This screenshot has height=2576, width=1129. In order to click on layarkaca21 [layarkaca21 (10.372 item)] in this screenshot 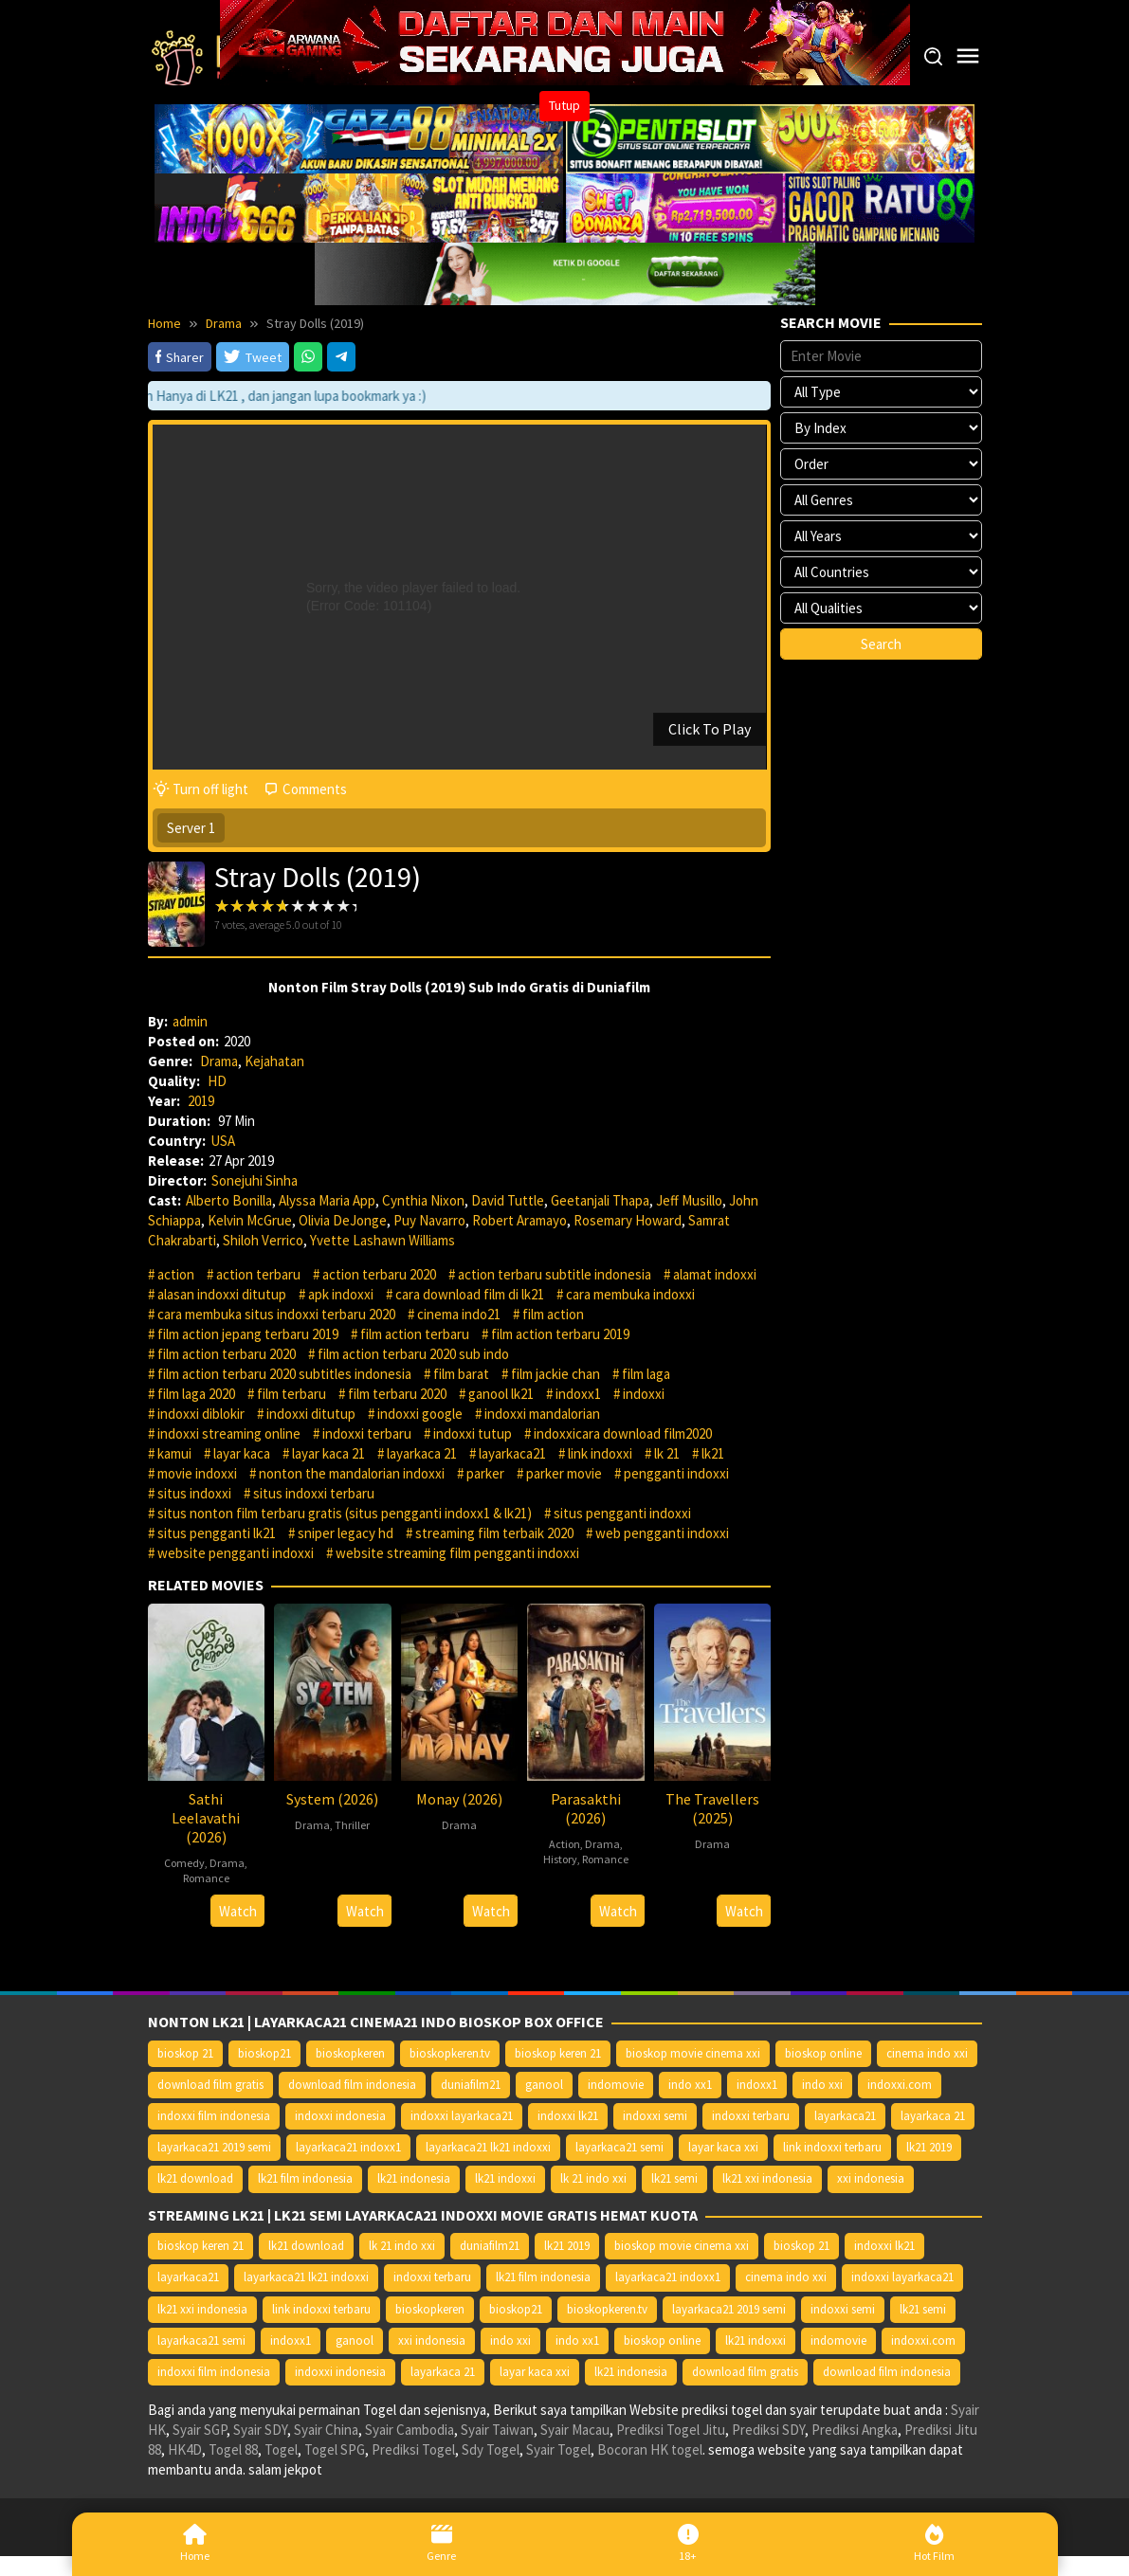, I will do `click(845, 2116)`.